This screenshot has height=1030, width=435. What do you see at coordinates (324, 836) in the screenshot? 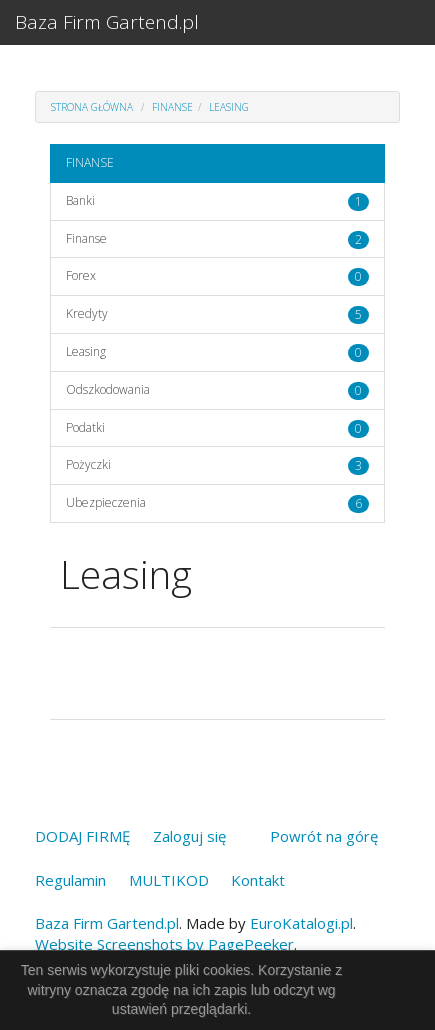
I see `Powrót na górę` at bounding box center [324, 836].